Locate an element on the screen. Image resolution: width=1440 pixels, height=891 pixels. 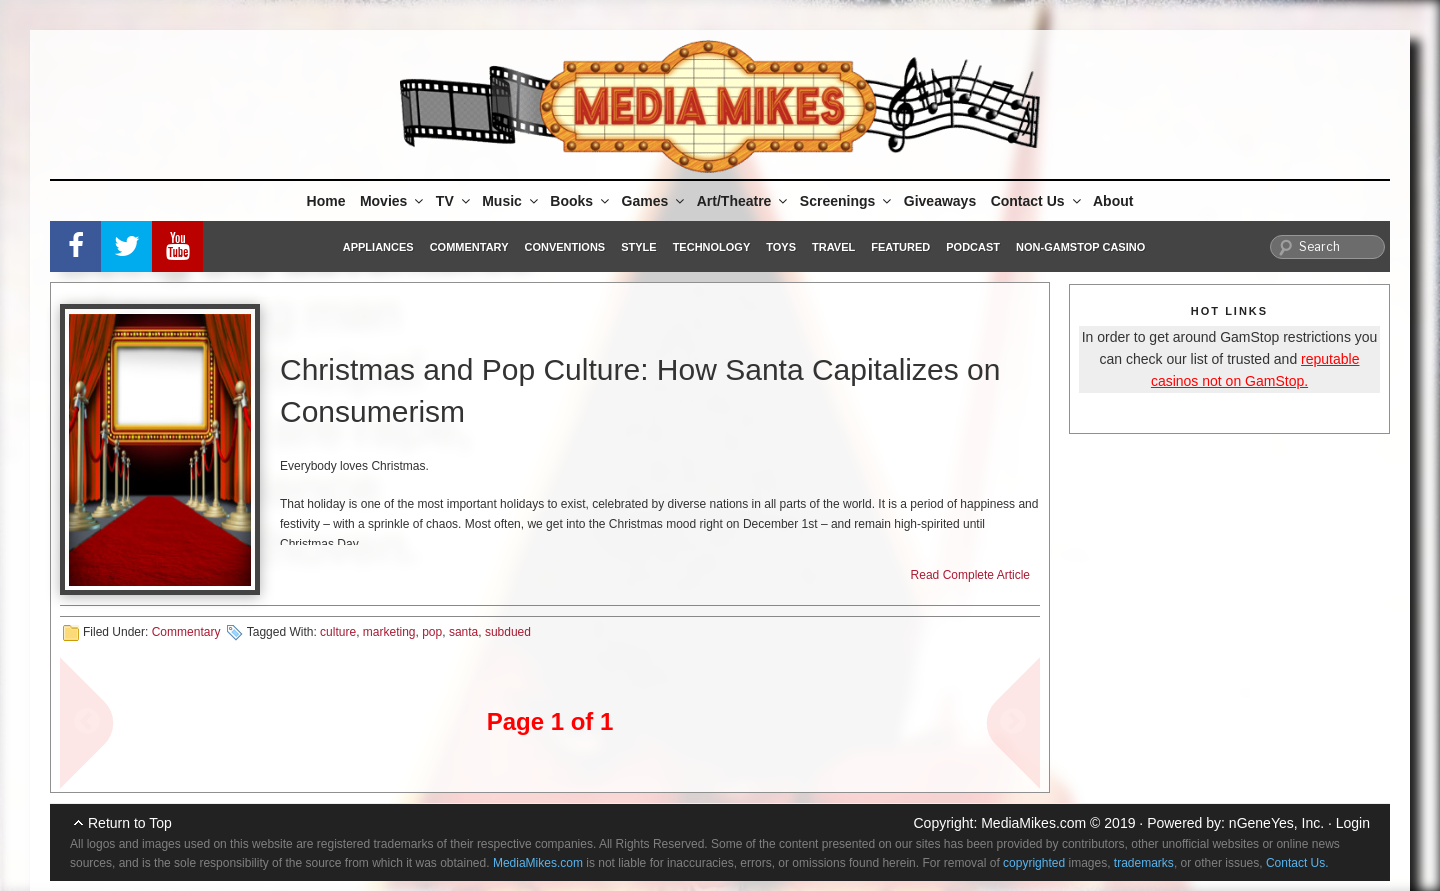
Podcast is located at coordinates (973, 247).